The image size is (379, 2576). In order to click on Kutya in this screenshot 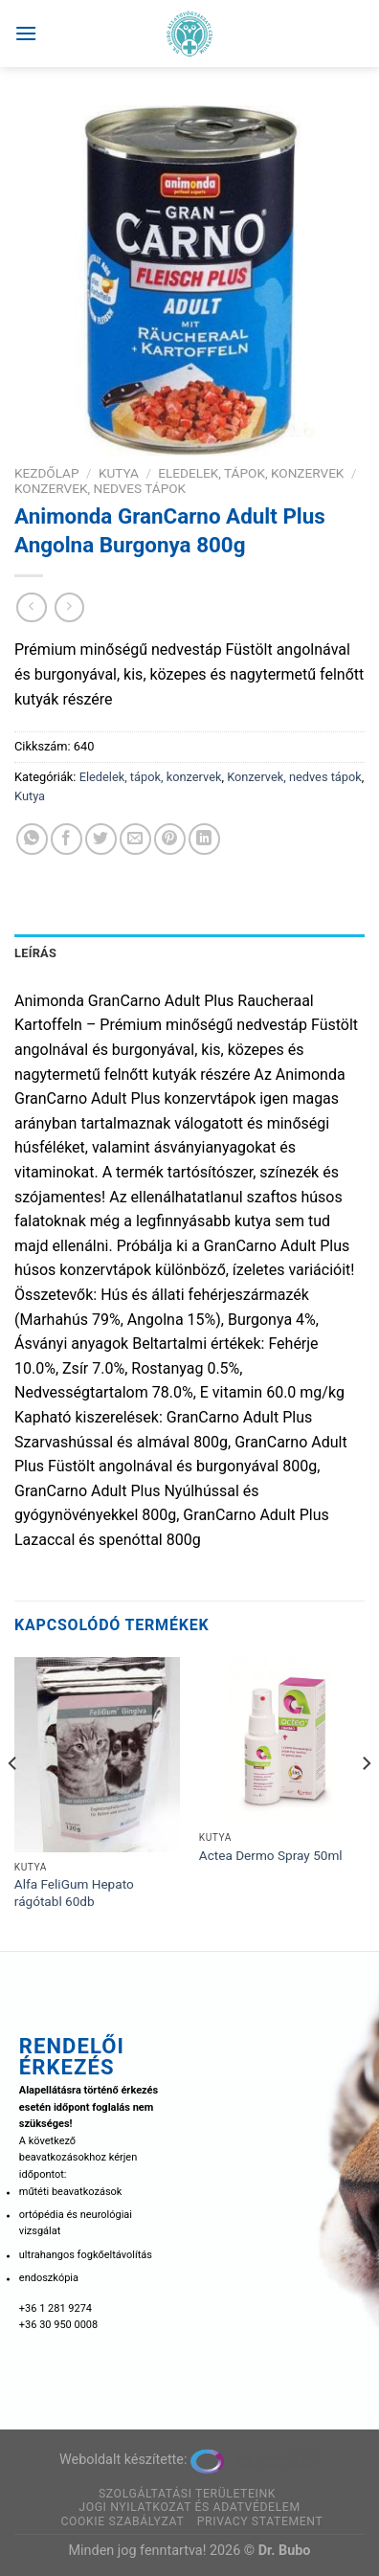, I will do `click(119, 473)`.